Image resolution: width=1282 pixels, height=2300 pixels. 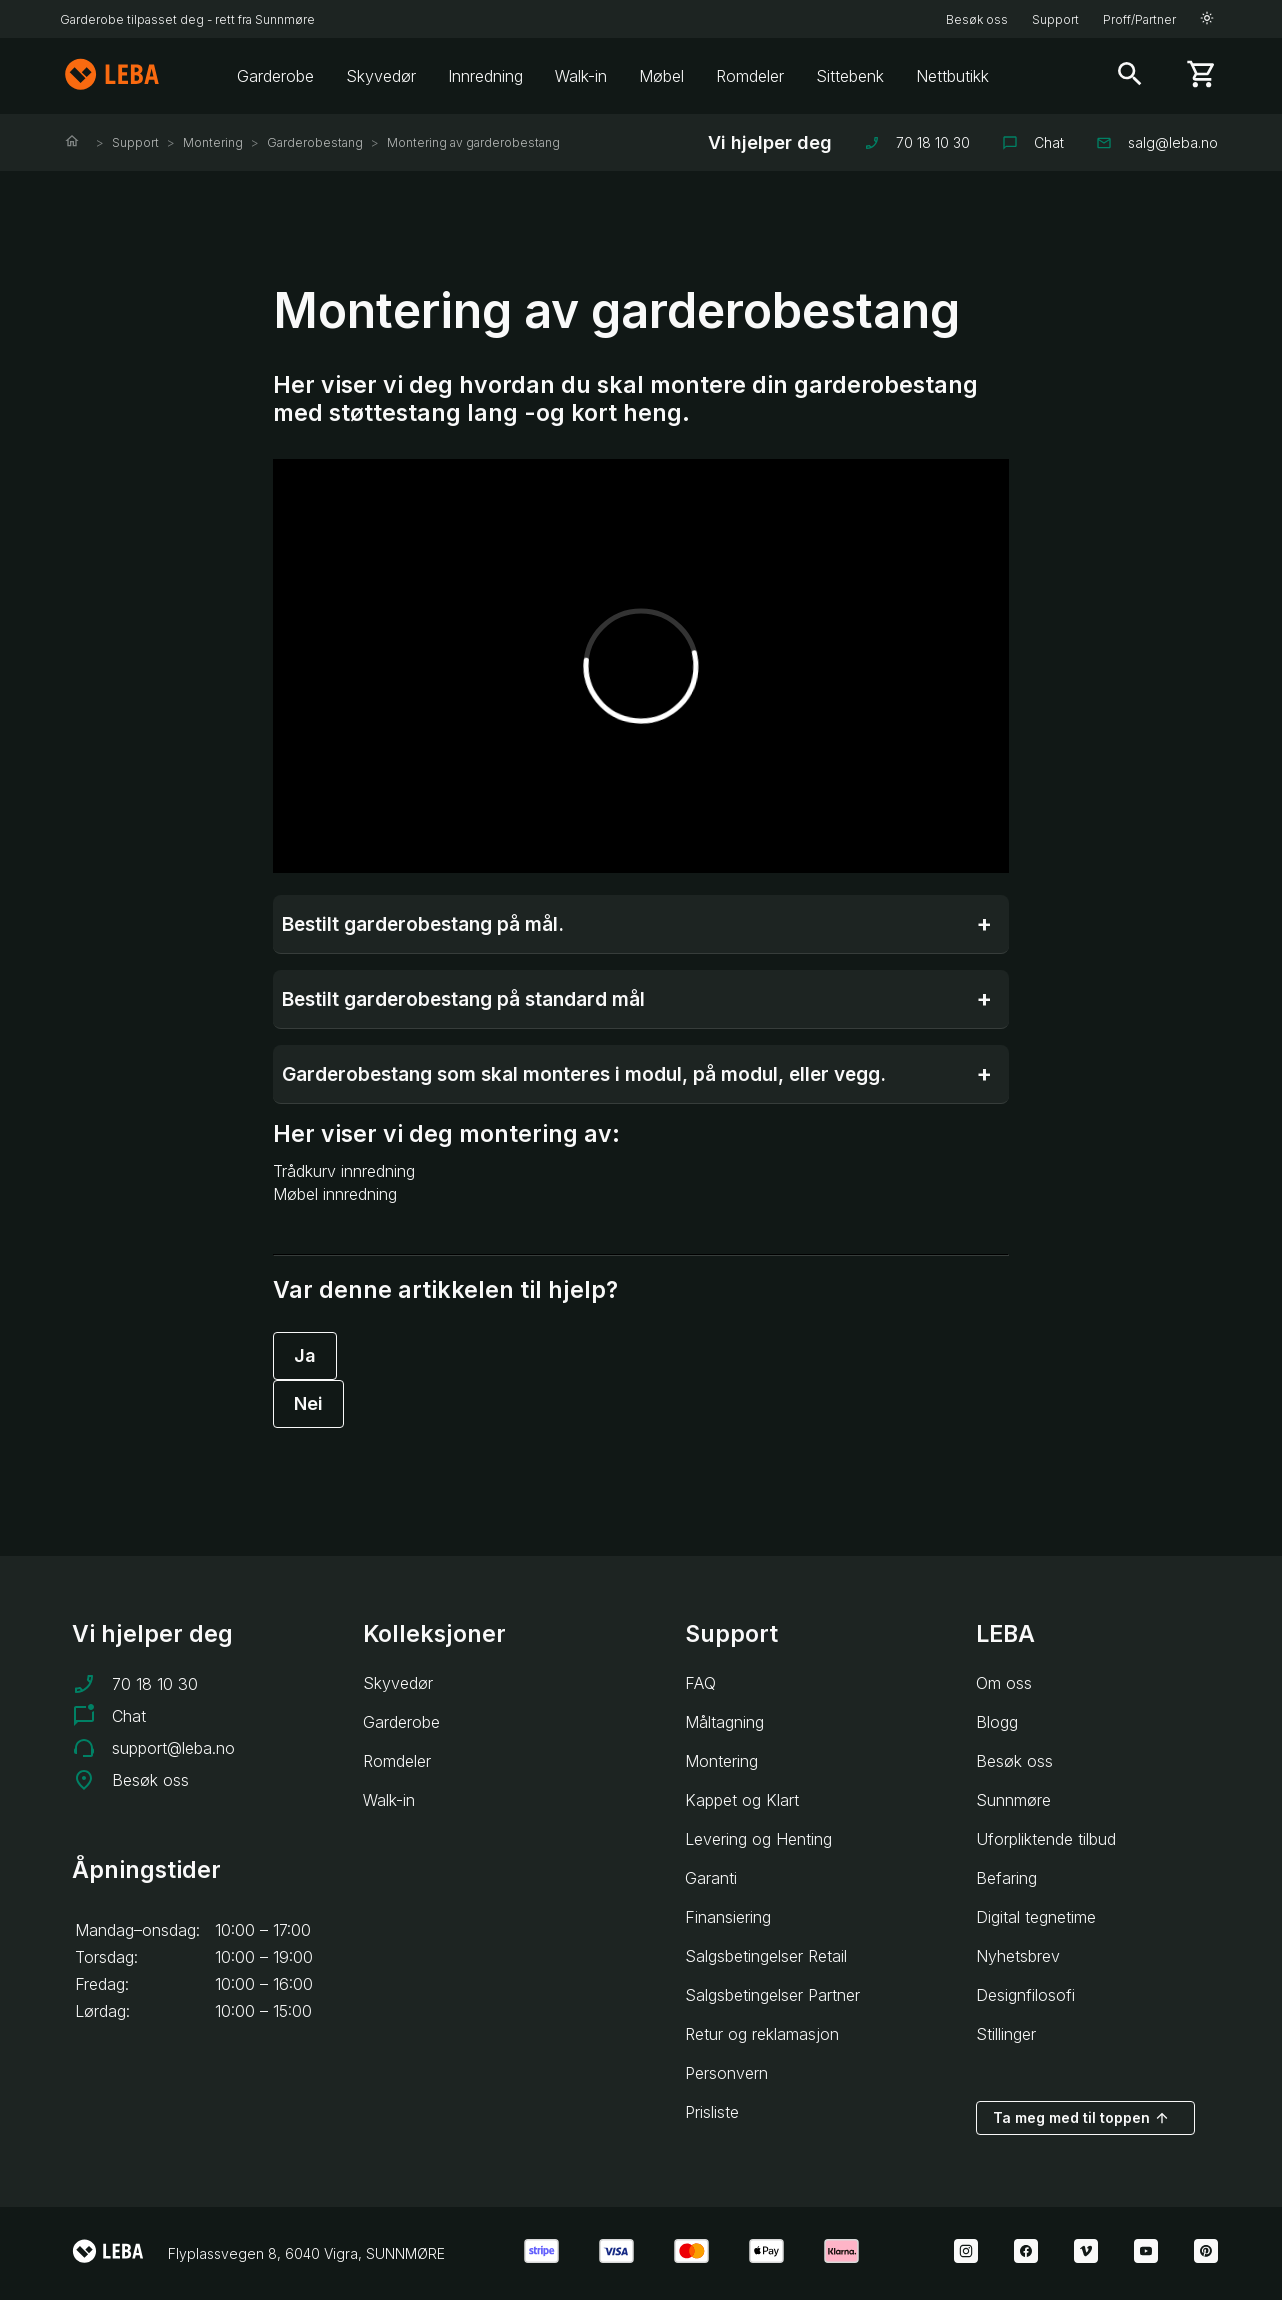 What do you see at coordinates (766, 1956) in the screenshot?
I see `Salgsbetingelser Retail` at bounding box center [766, 1956].